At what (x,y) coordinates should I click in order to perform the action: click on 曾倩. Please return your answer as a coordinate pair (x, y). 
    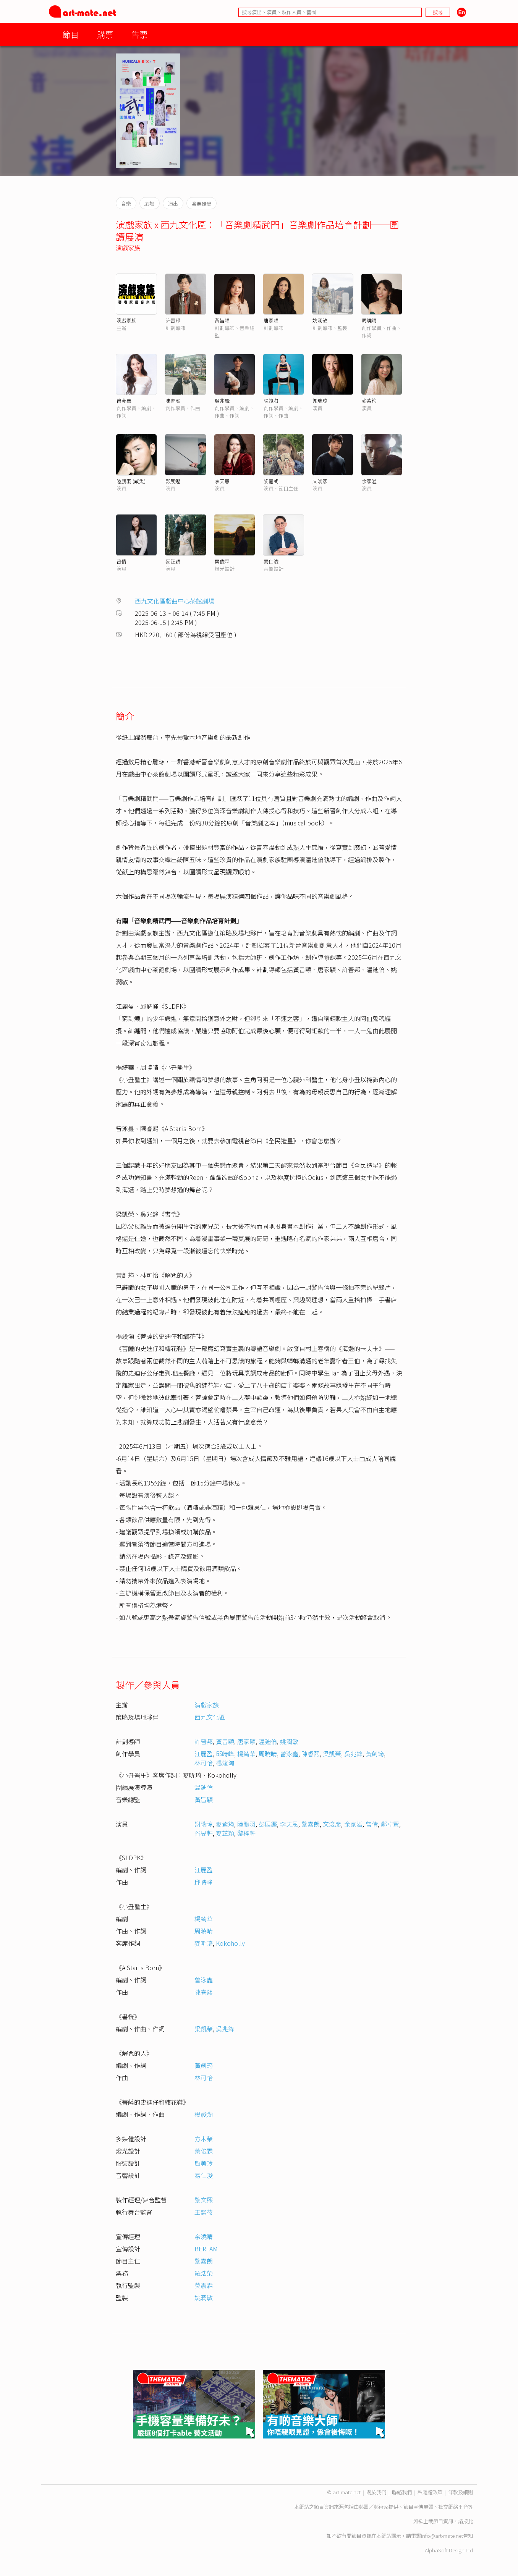
    Looking at the image, I should click on (121, 561).